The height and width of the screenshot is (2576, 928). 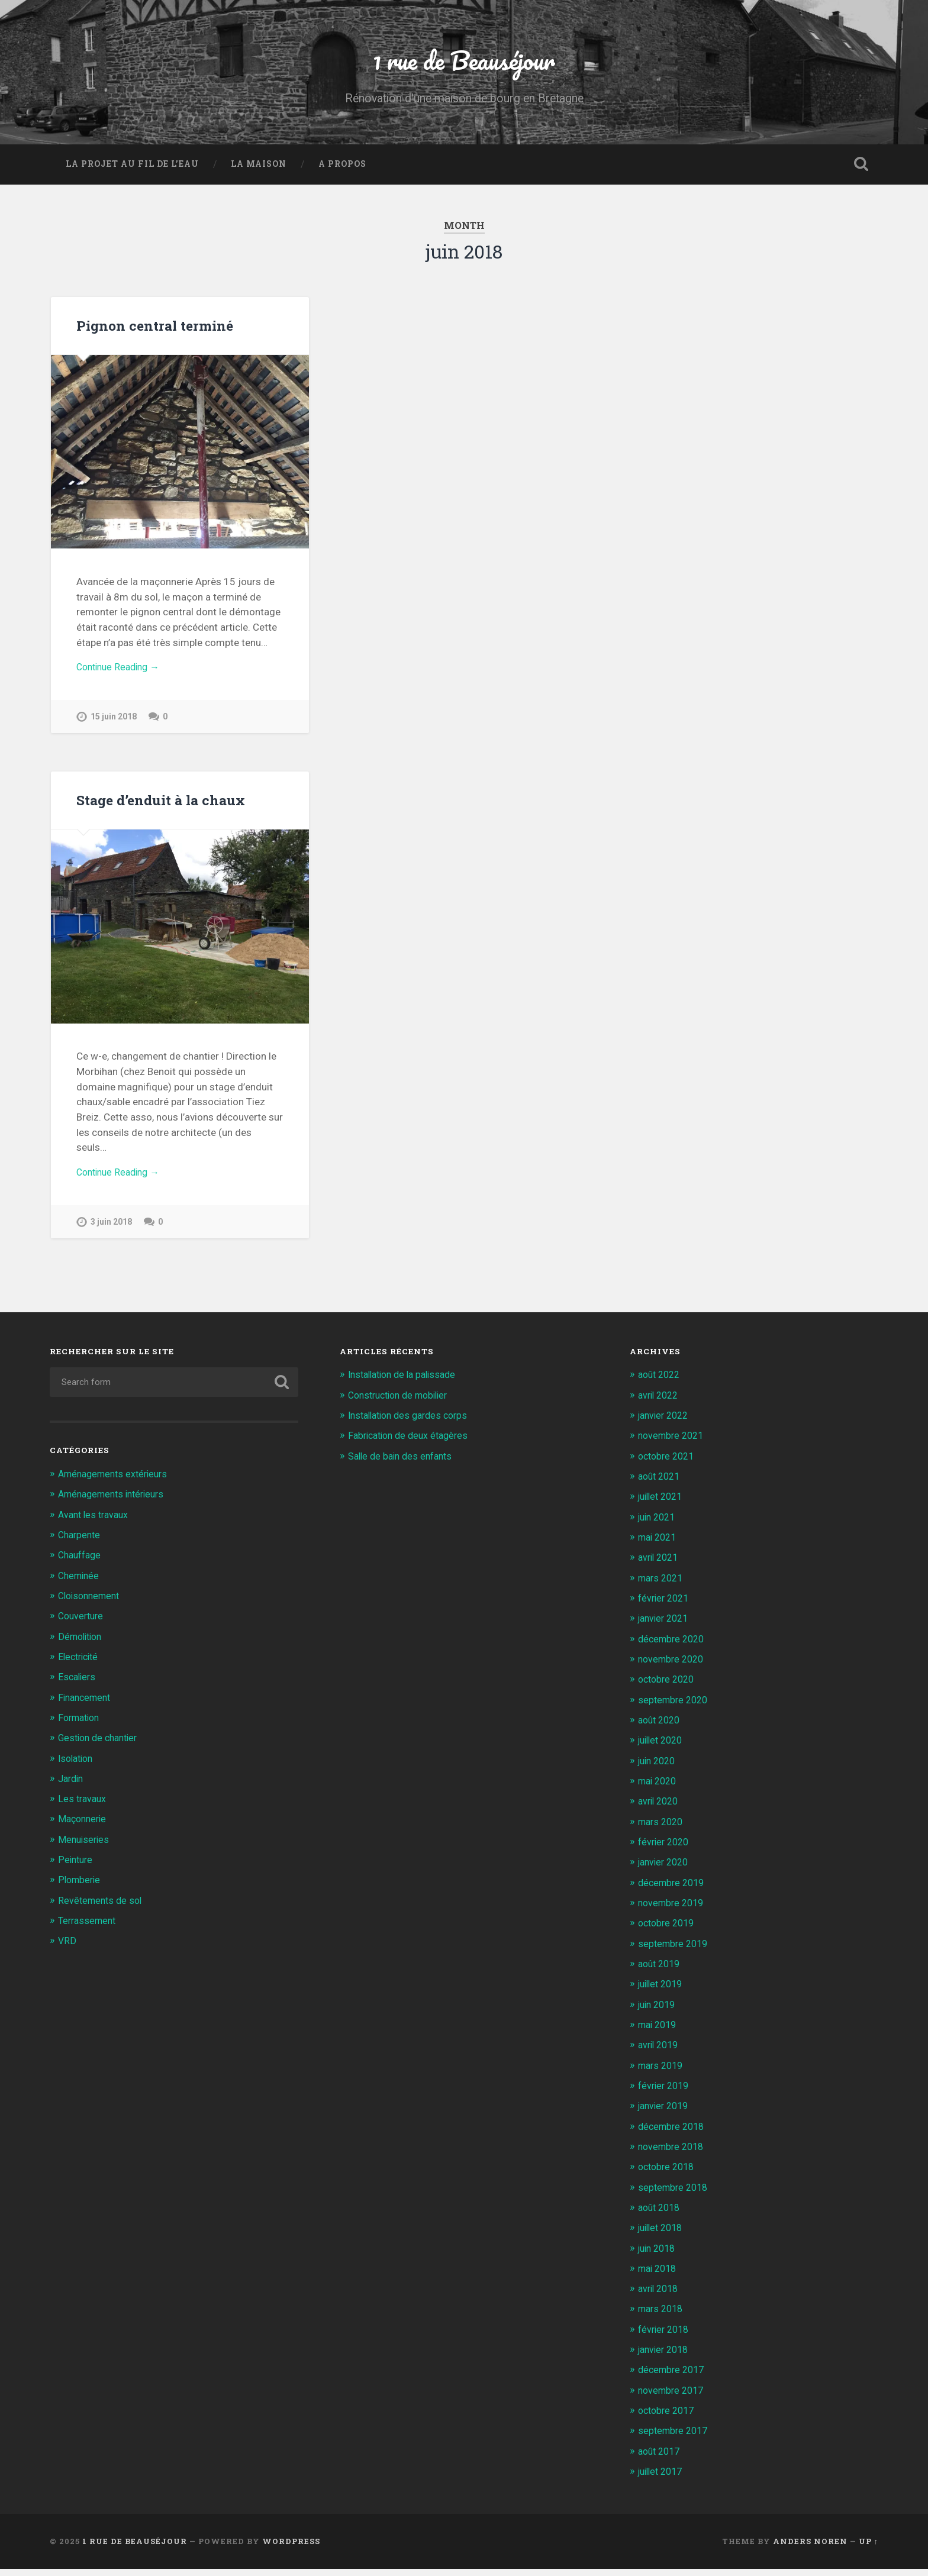 What do you see at coordinates (659, 1546) in the screenshot?
I see `mai 2021` at bounding box center [659, 1546].